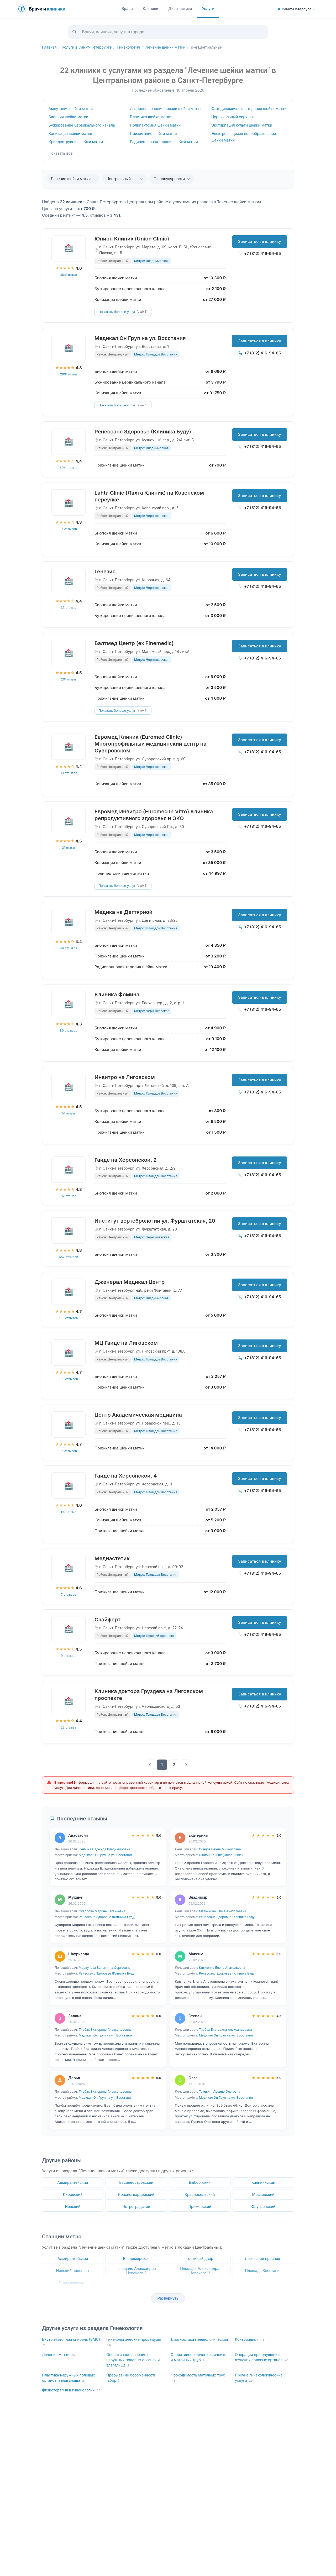  What do you see at coordinates (68, 441) in the screenshot?
I see `[Ренессанс Здоровье (Клиника Буду)]` at bounding box center [68, 441].